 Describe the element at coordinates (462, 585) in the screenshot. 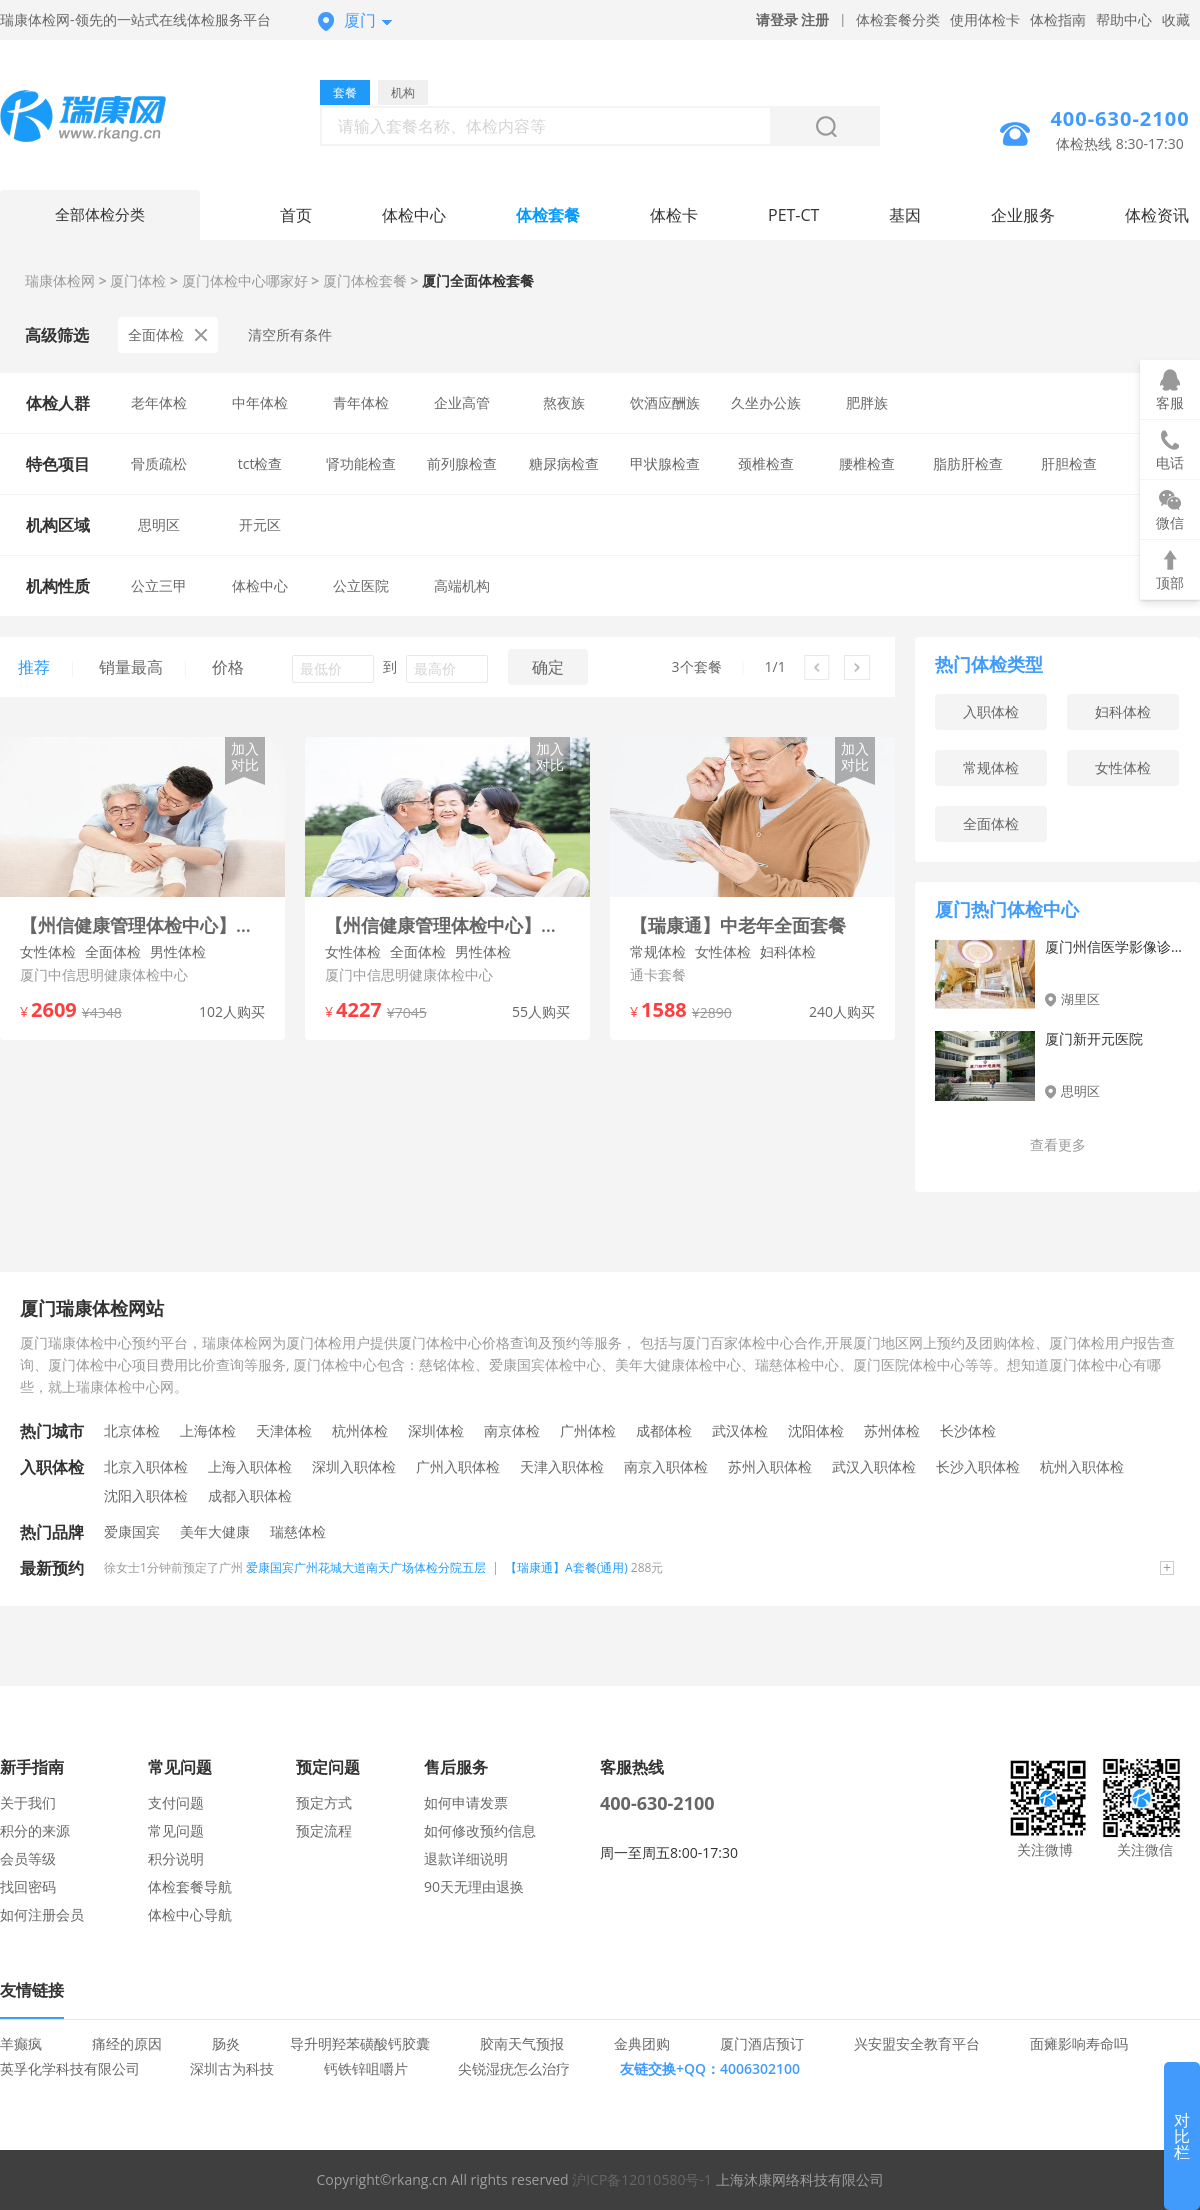

I see `高端机构` at that location.